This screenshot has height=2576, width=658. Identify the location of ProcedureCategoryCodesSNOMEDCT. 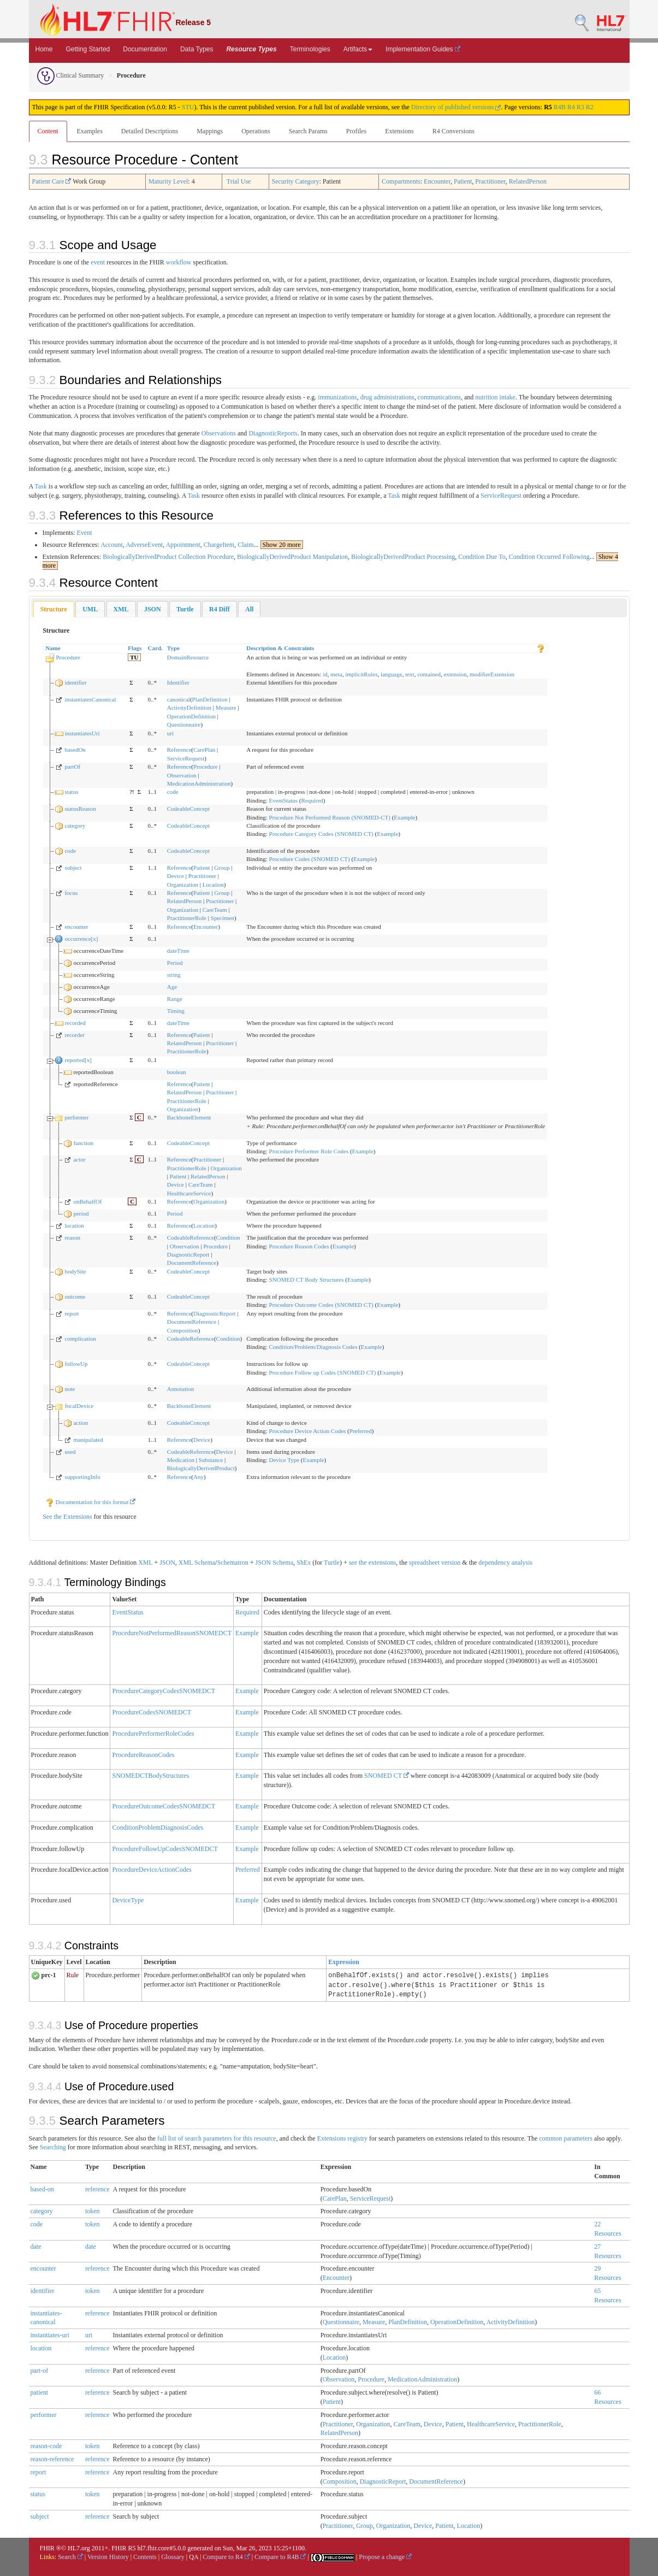
(163, 1691).